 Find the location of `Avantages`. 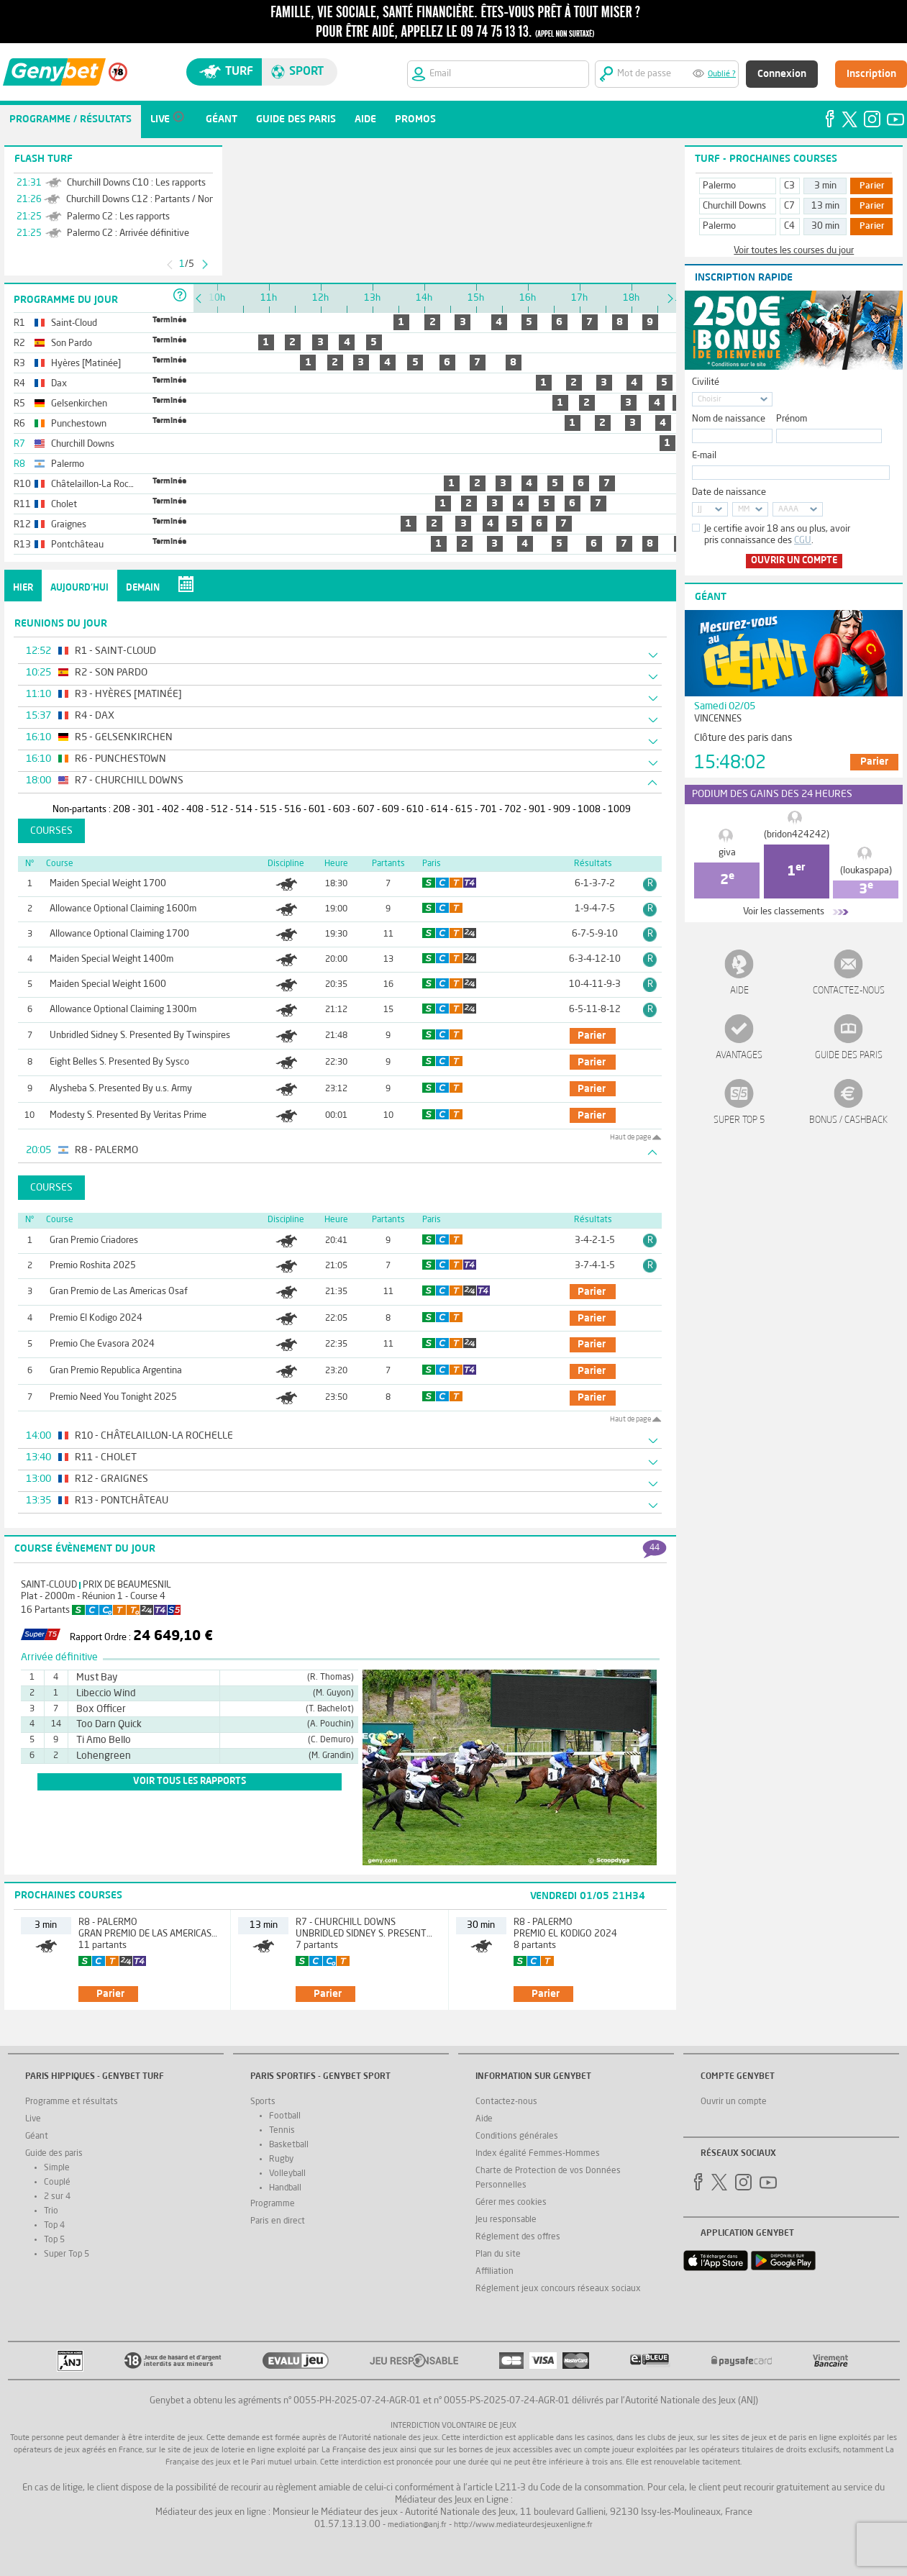

Avantages is located at coordinates (739, 1055).